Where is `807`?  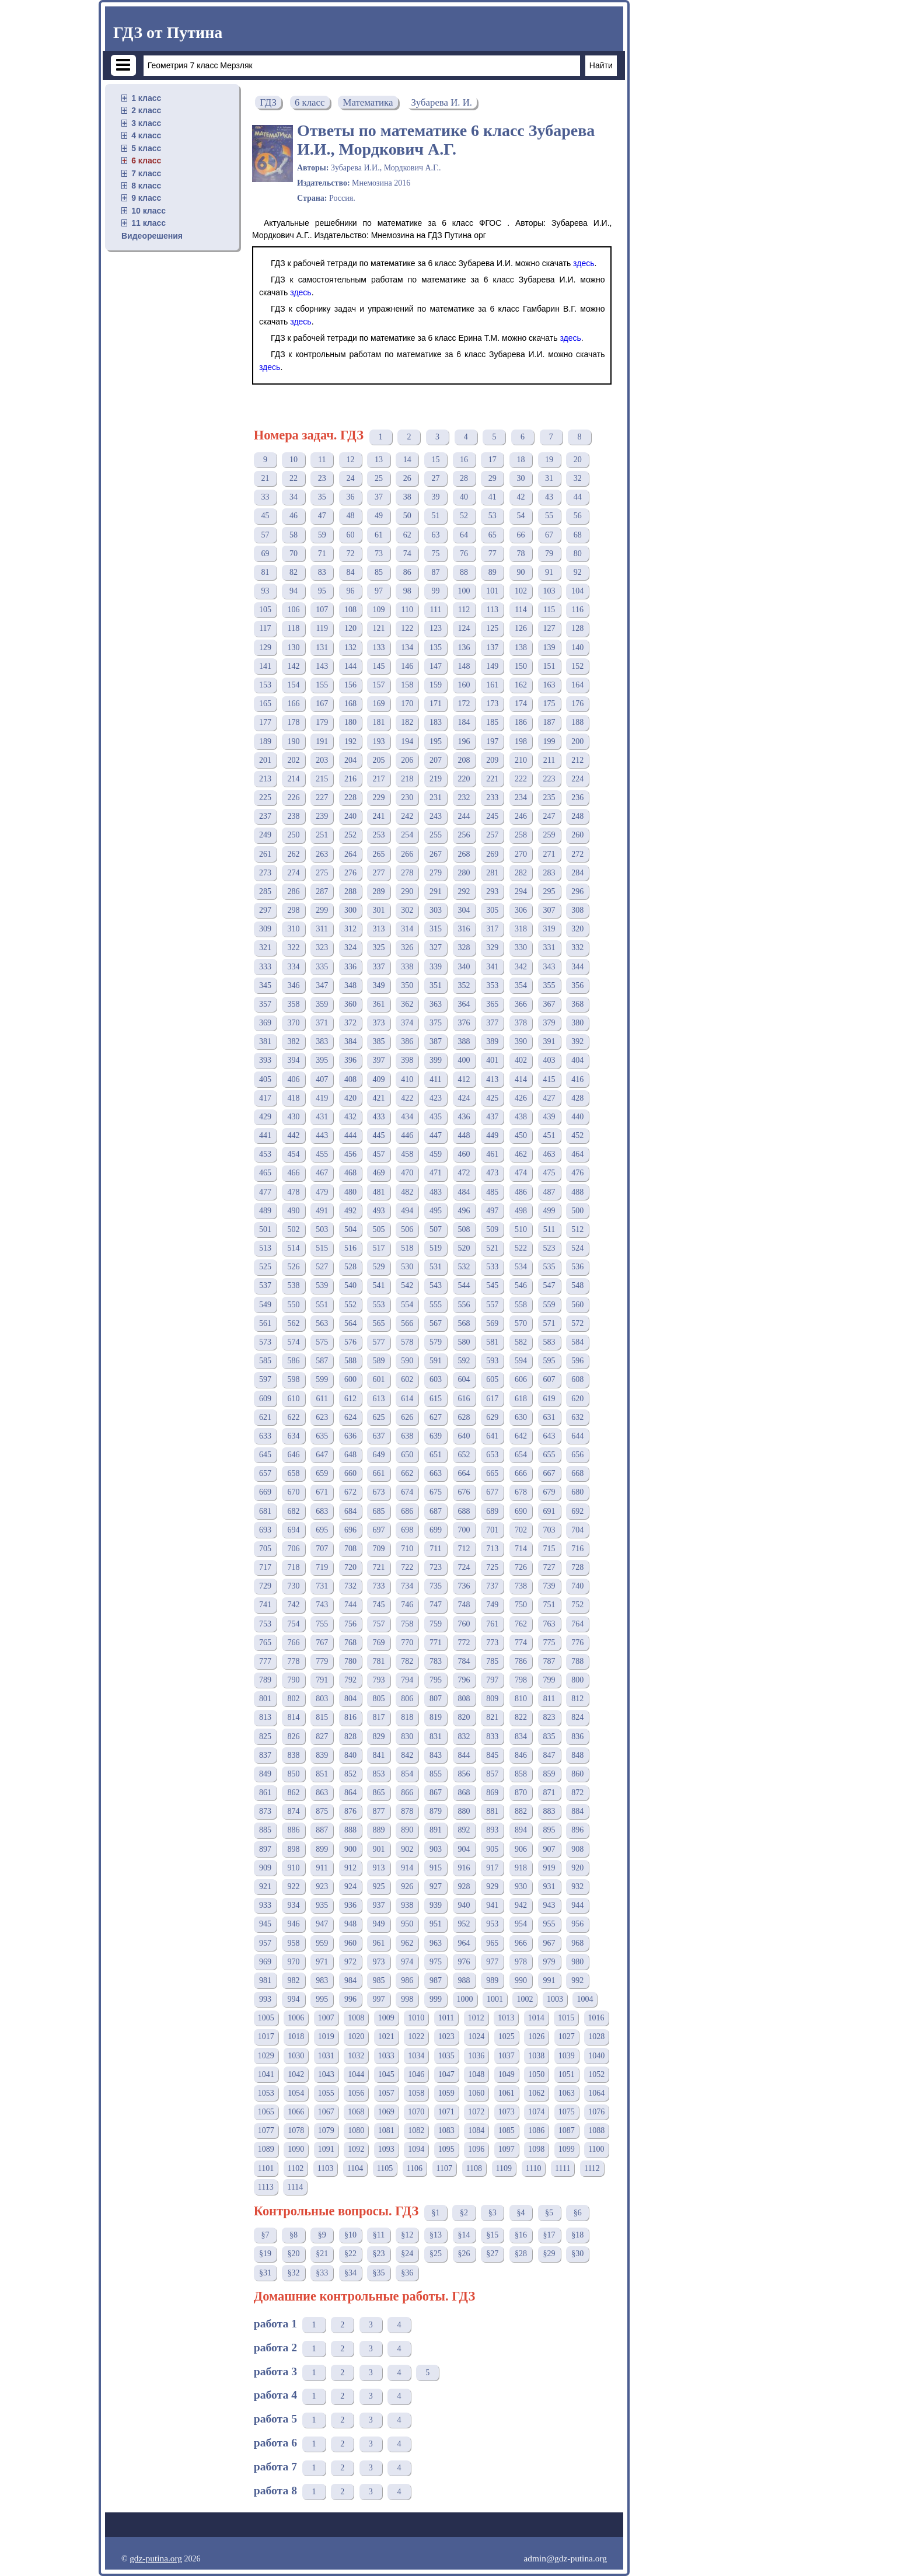 807 is located at coordinates (435, 1698).